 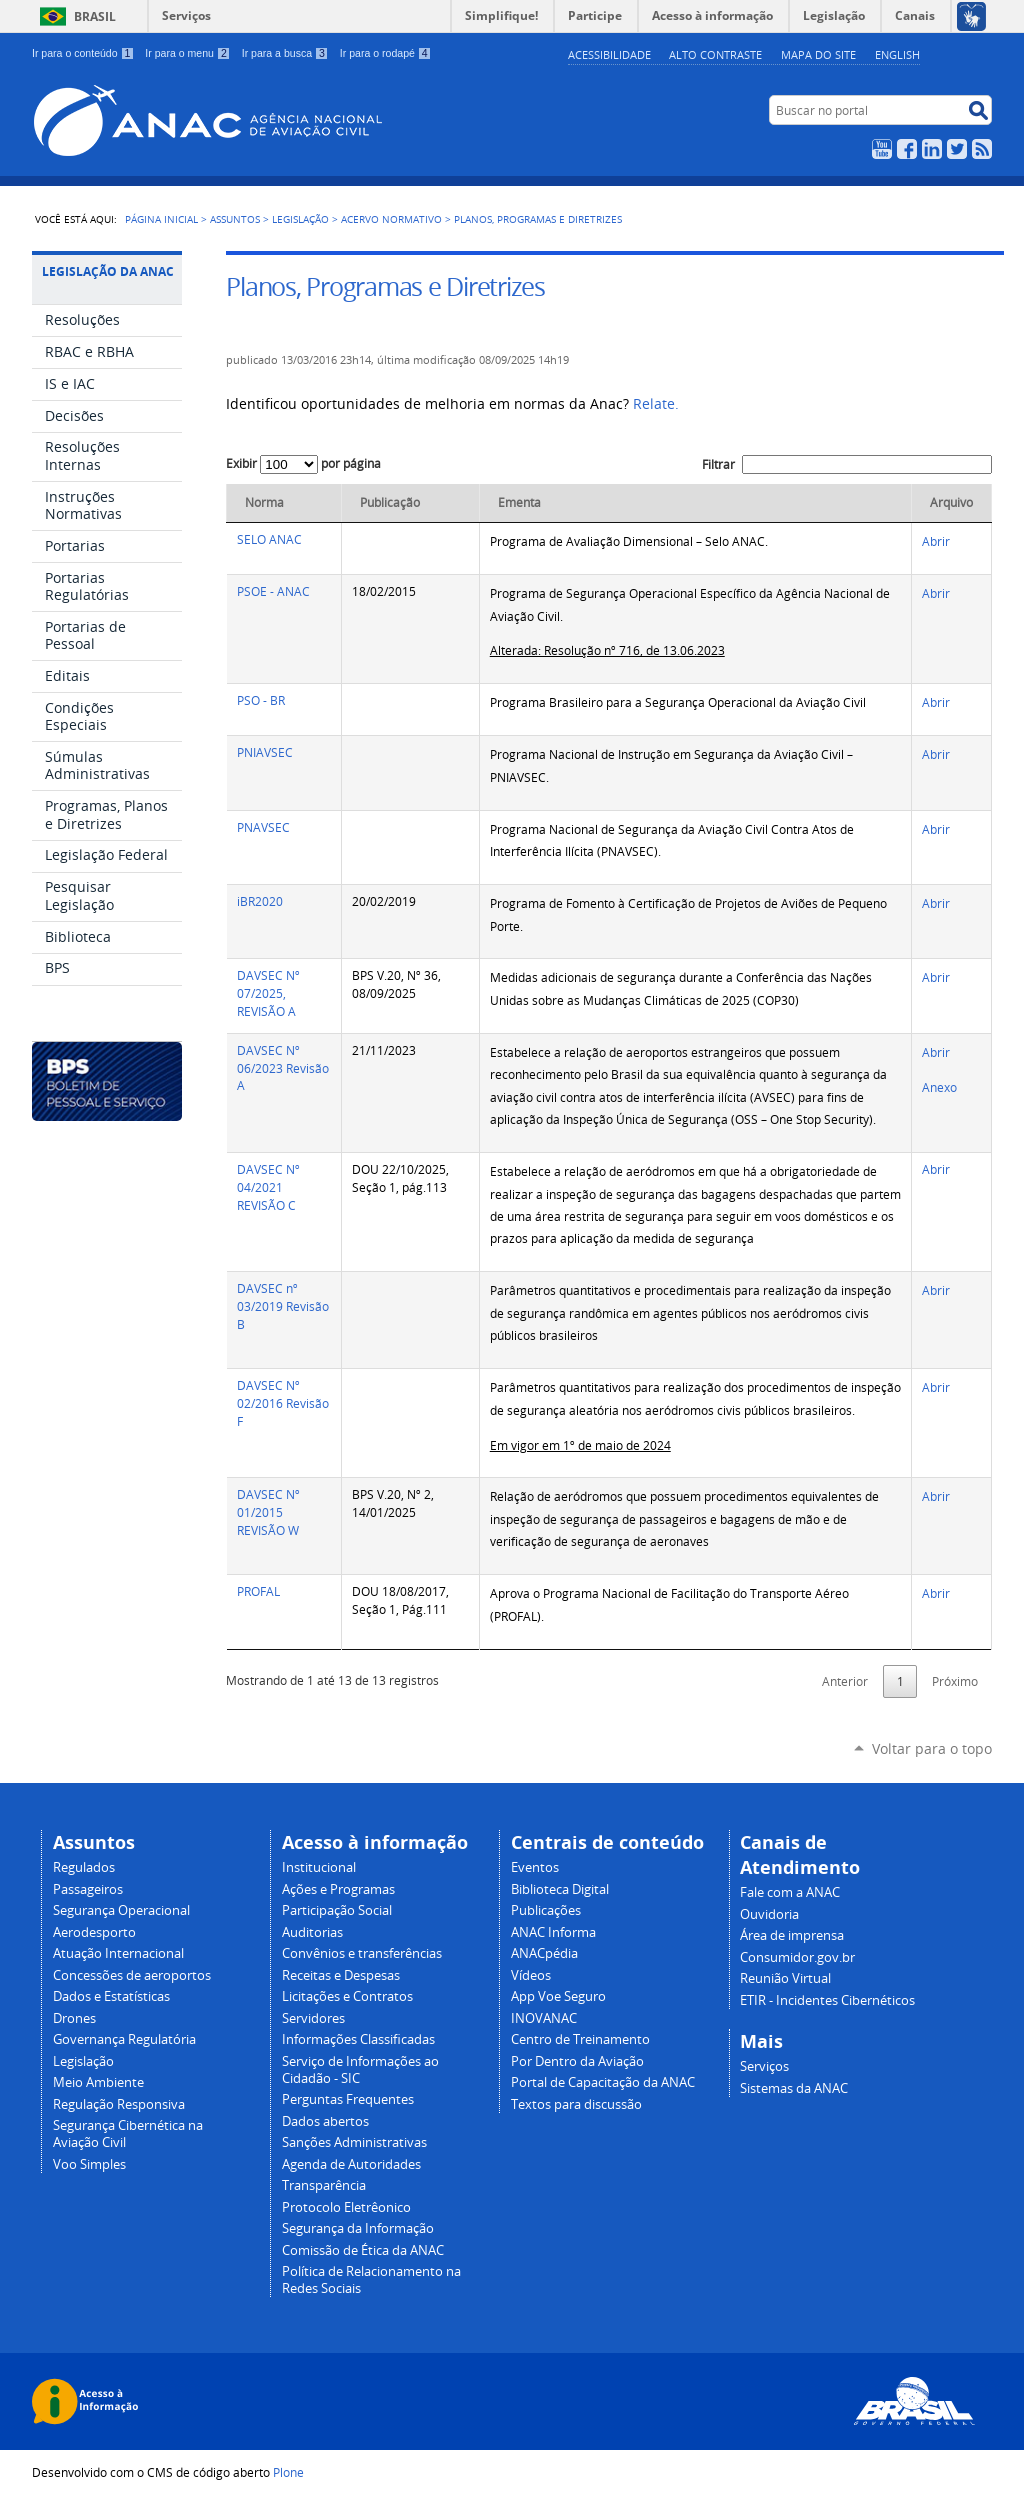 I want to click on PNAVSEC, so click(x=263, y=827).